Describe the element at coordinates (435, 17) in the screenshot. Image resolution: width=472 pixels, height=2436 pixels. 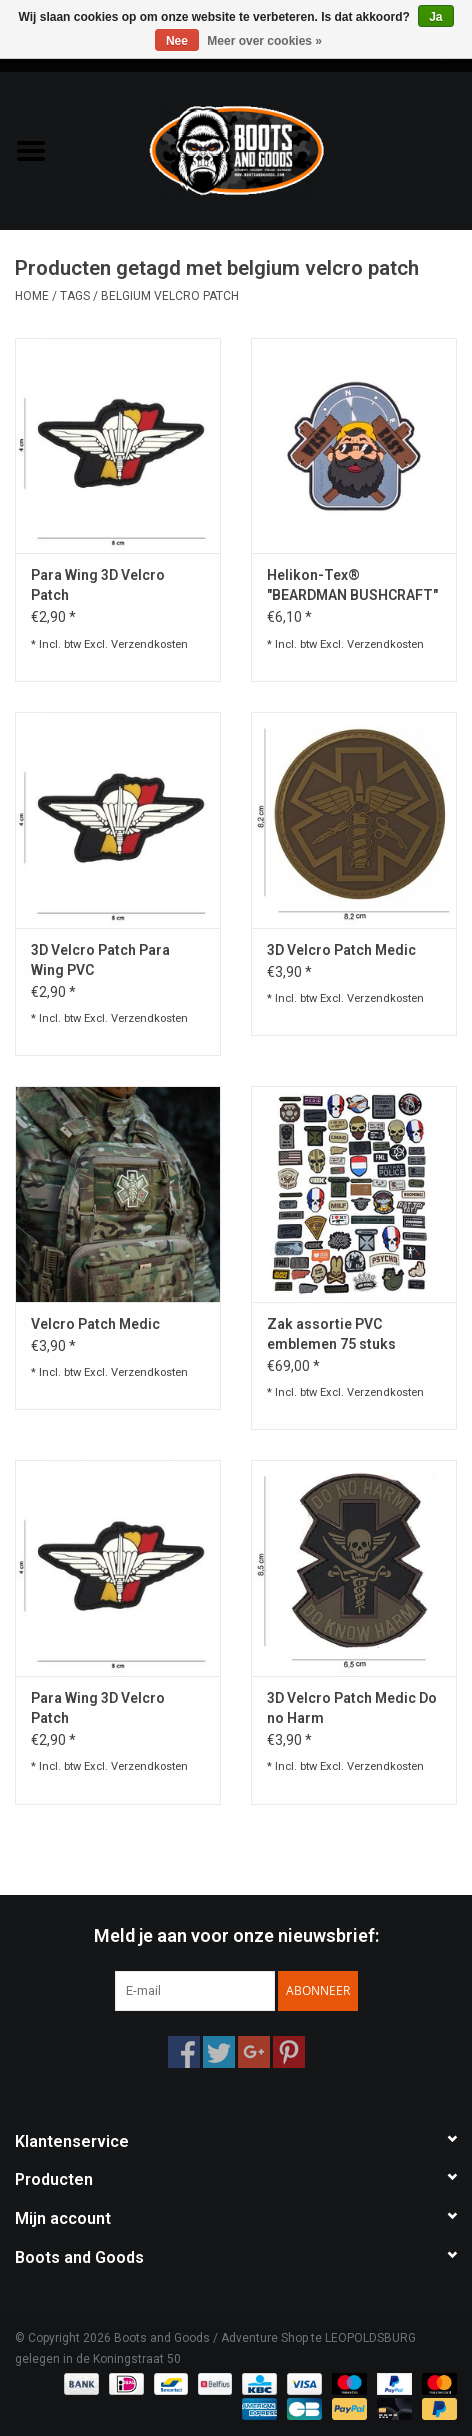
I see `Ja` at that location.